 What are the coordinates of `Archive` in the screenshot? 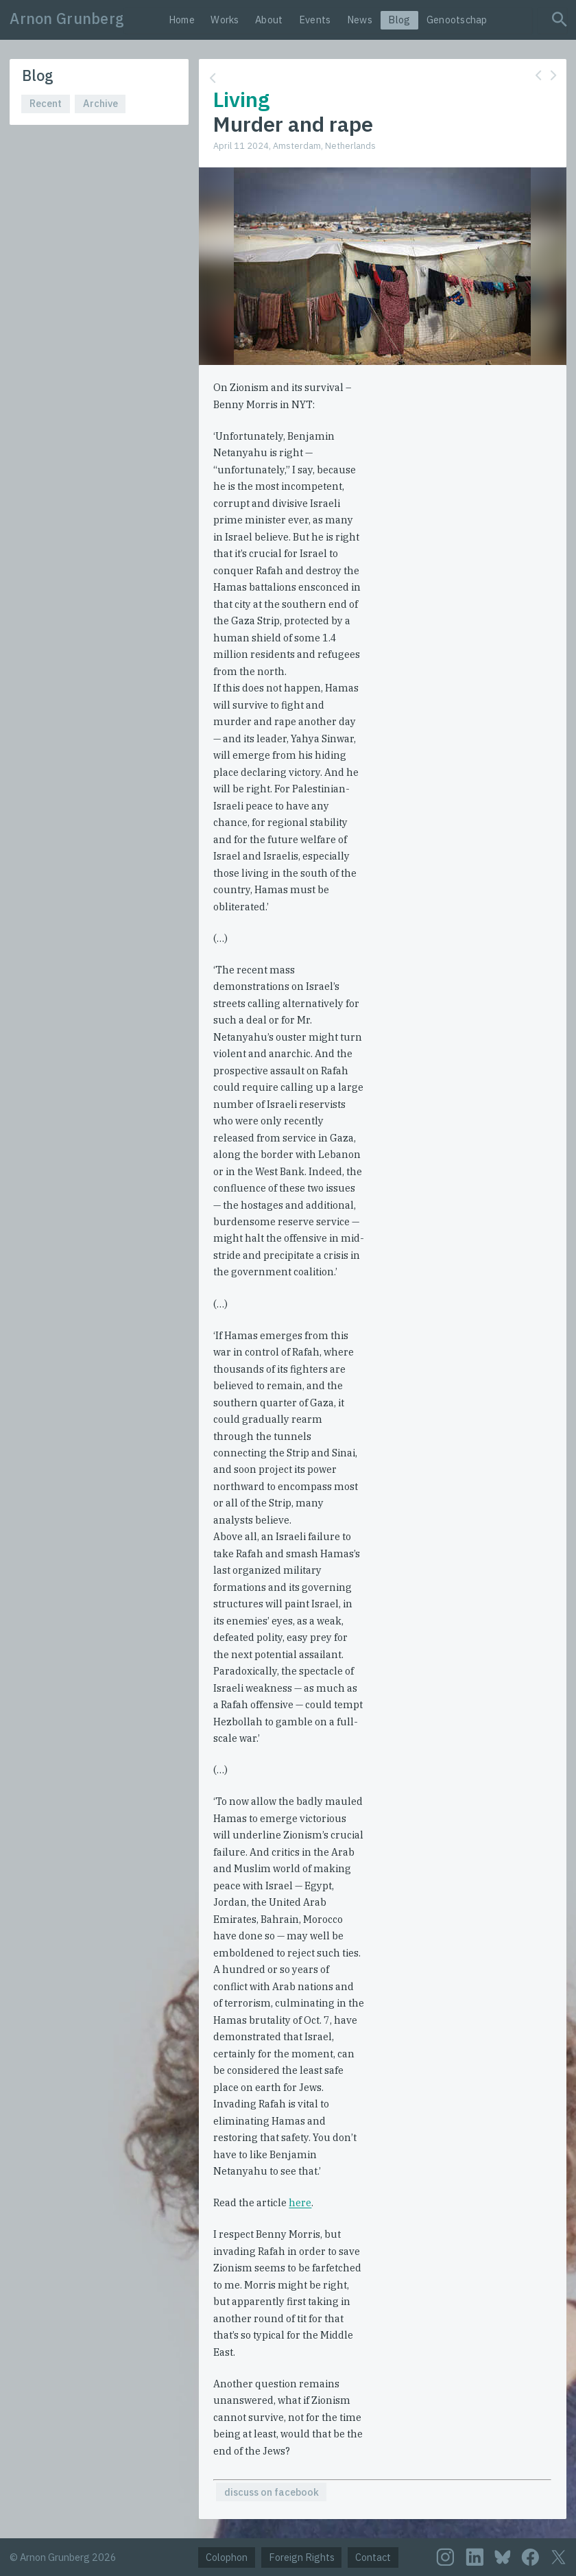 It's located at (100, 103).